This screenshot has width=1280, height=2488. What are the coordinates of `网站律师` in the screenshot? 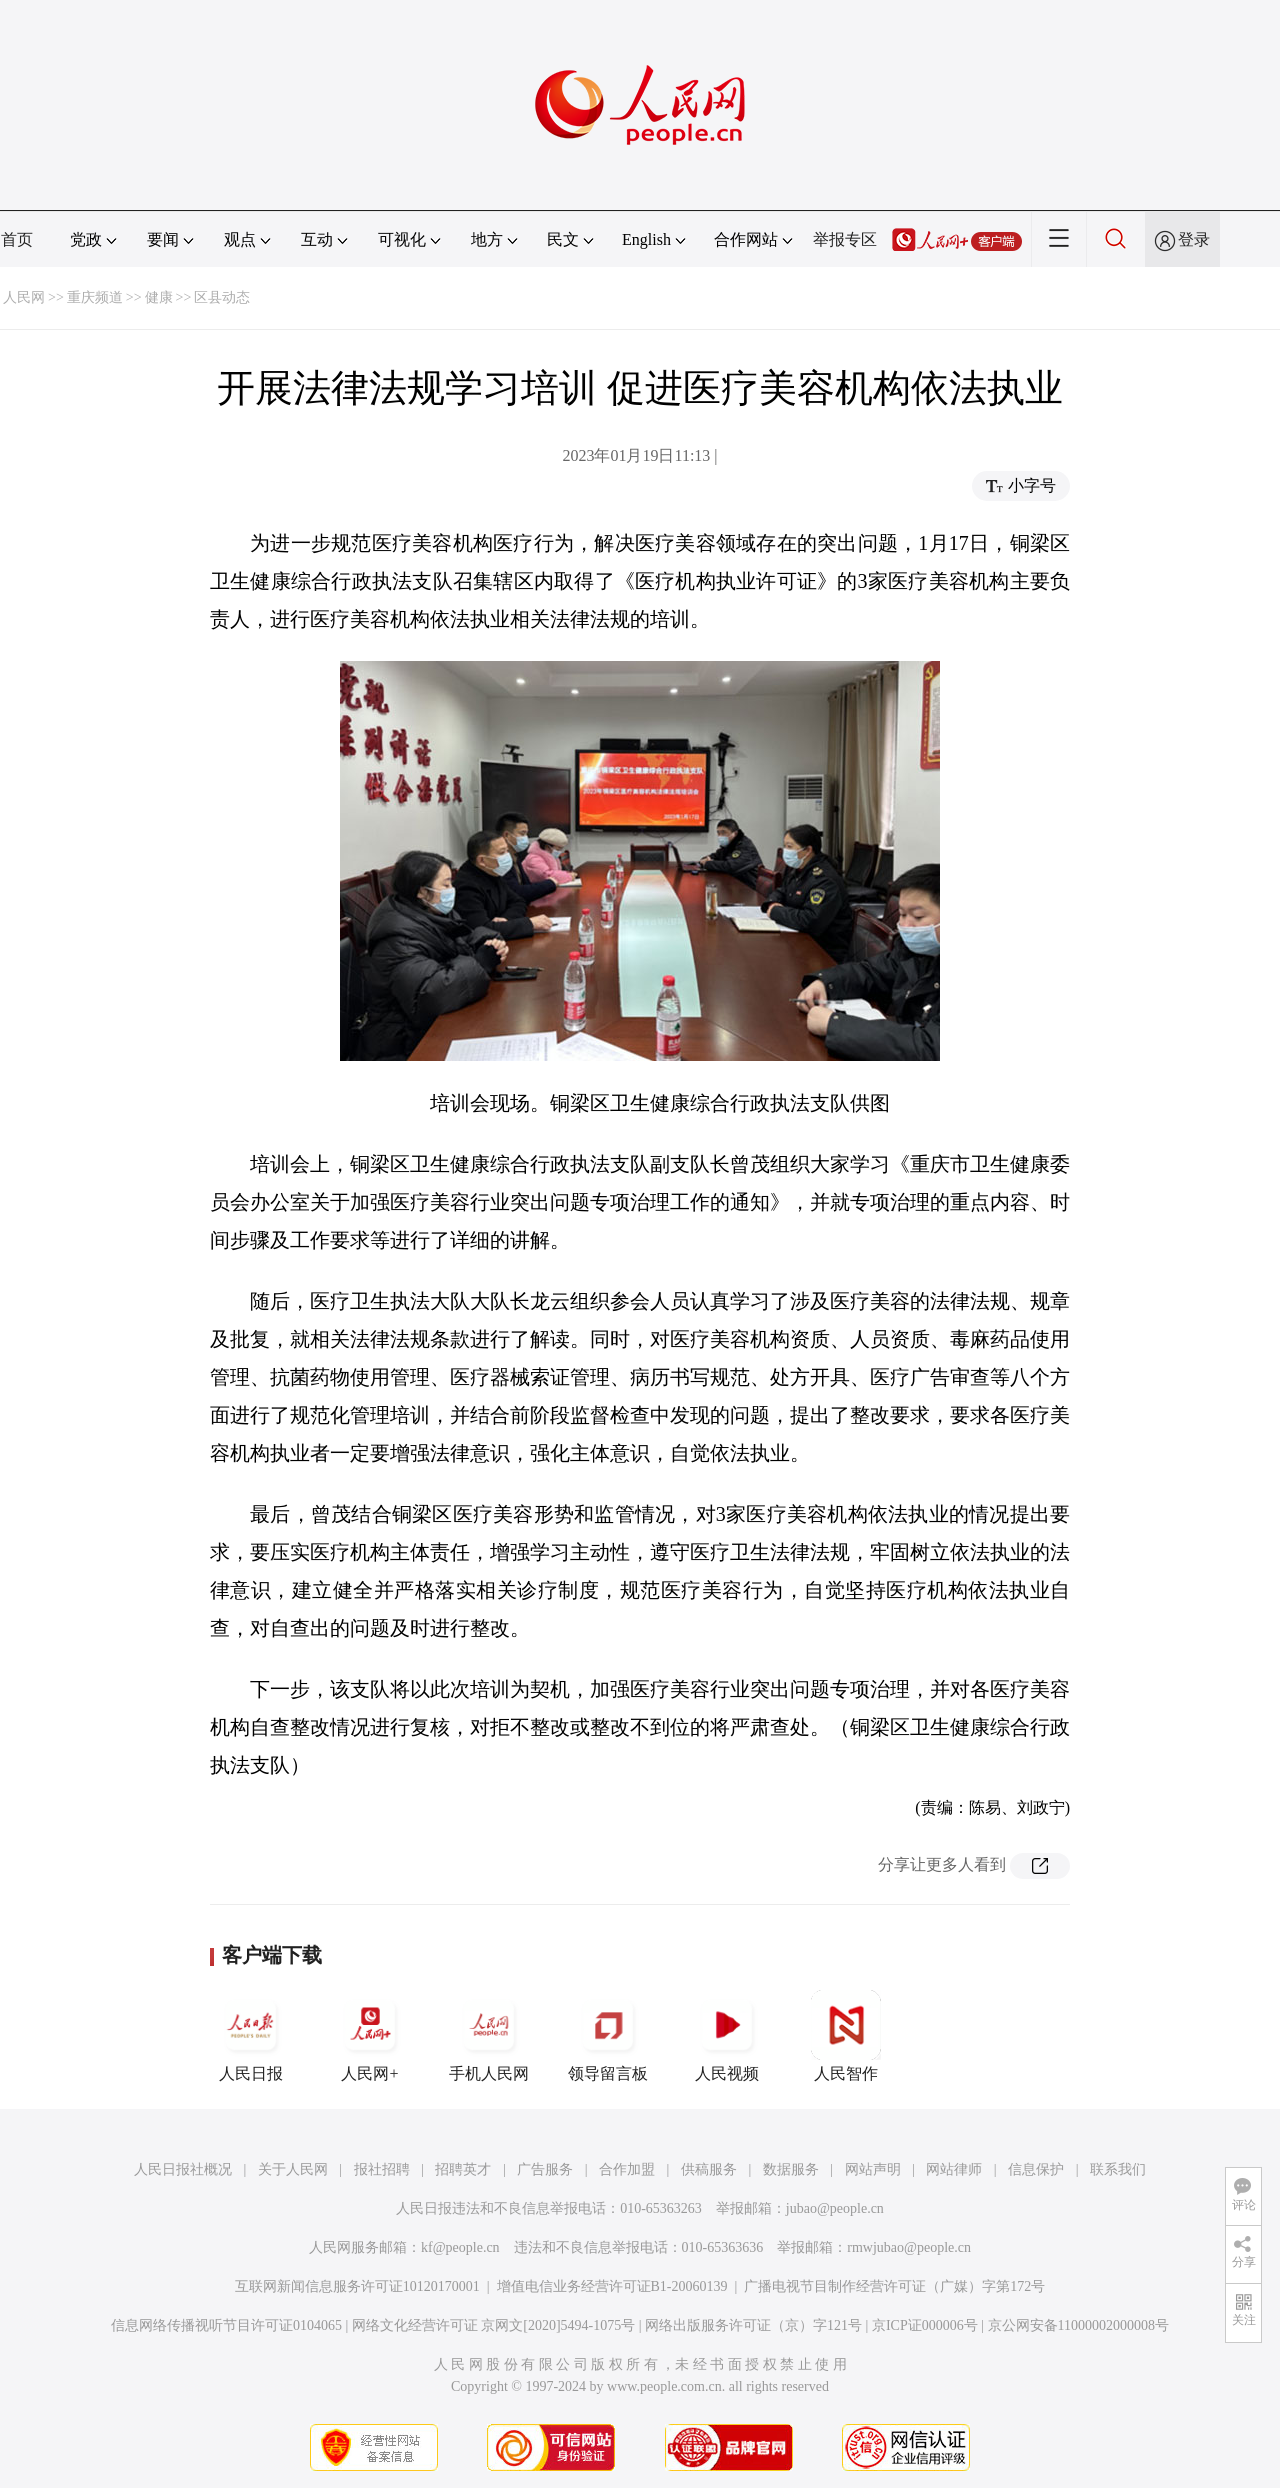 It's located at (954, 2169).